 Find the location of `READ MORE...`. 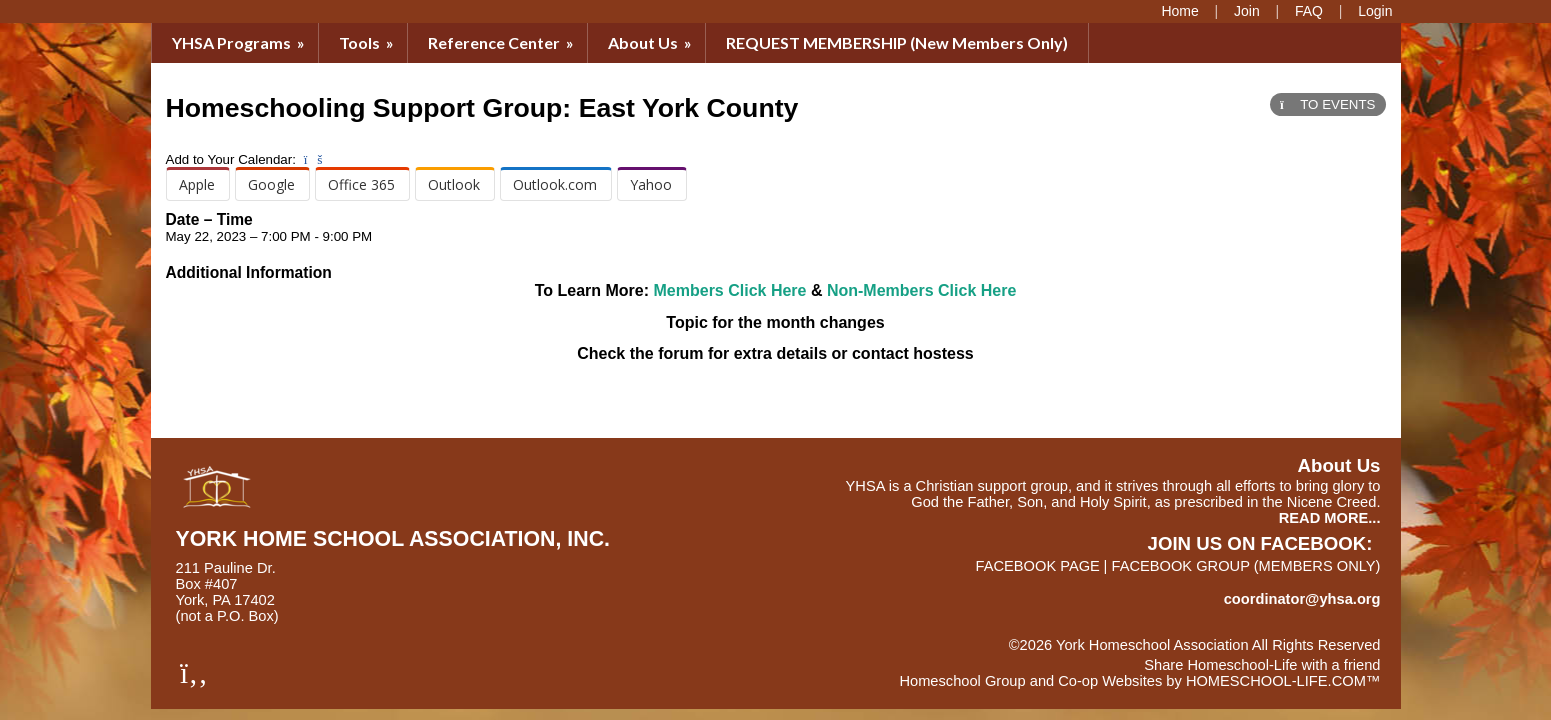

READ MORE... is located at coordinates (1330, 518).